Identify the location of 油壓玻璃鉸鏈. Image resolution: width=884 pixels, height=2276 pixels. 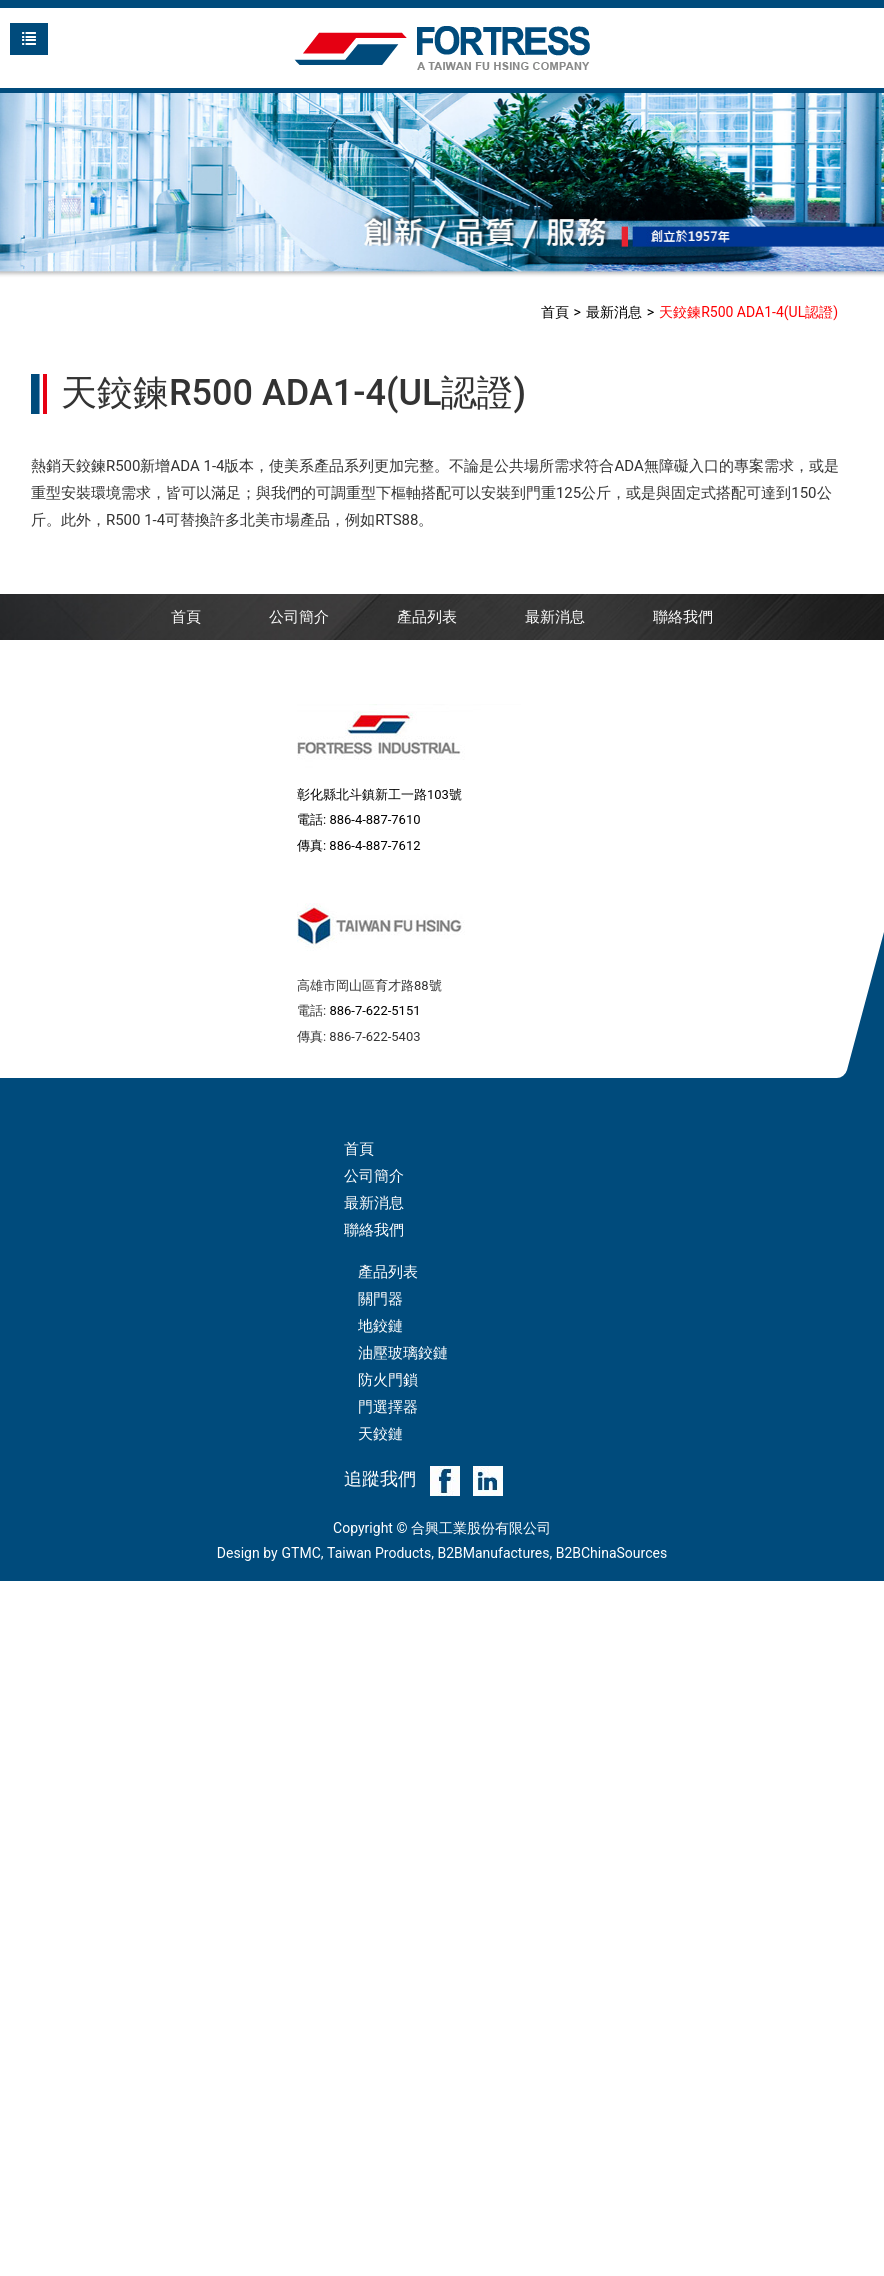
(403, 1353).